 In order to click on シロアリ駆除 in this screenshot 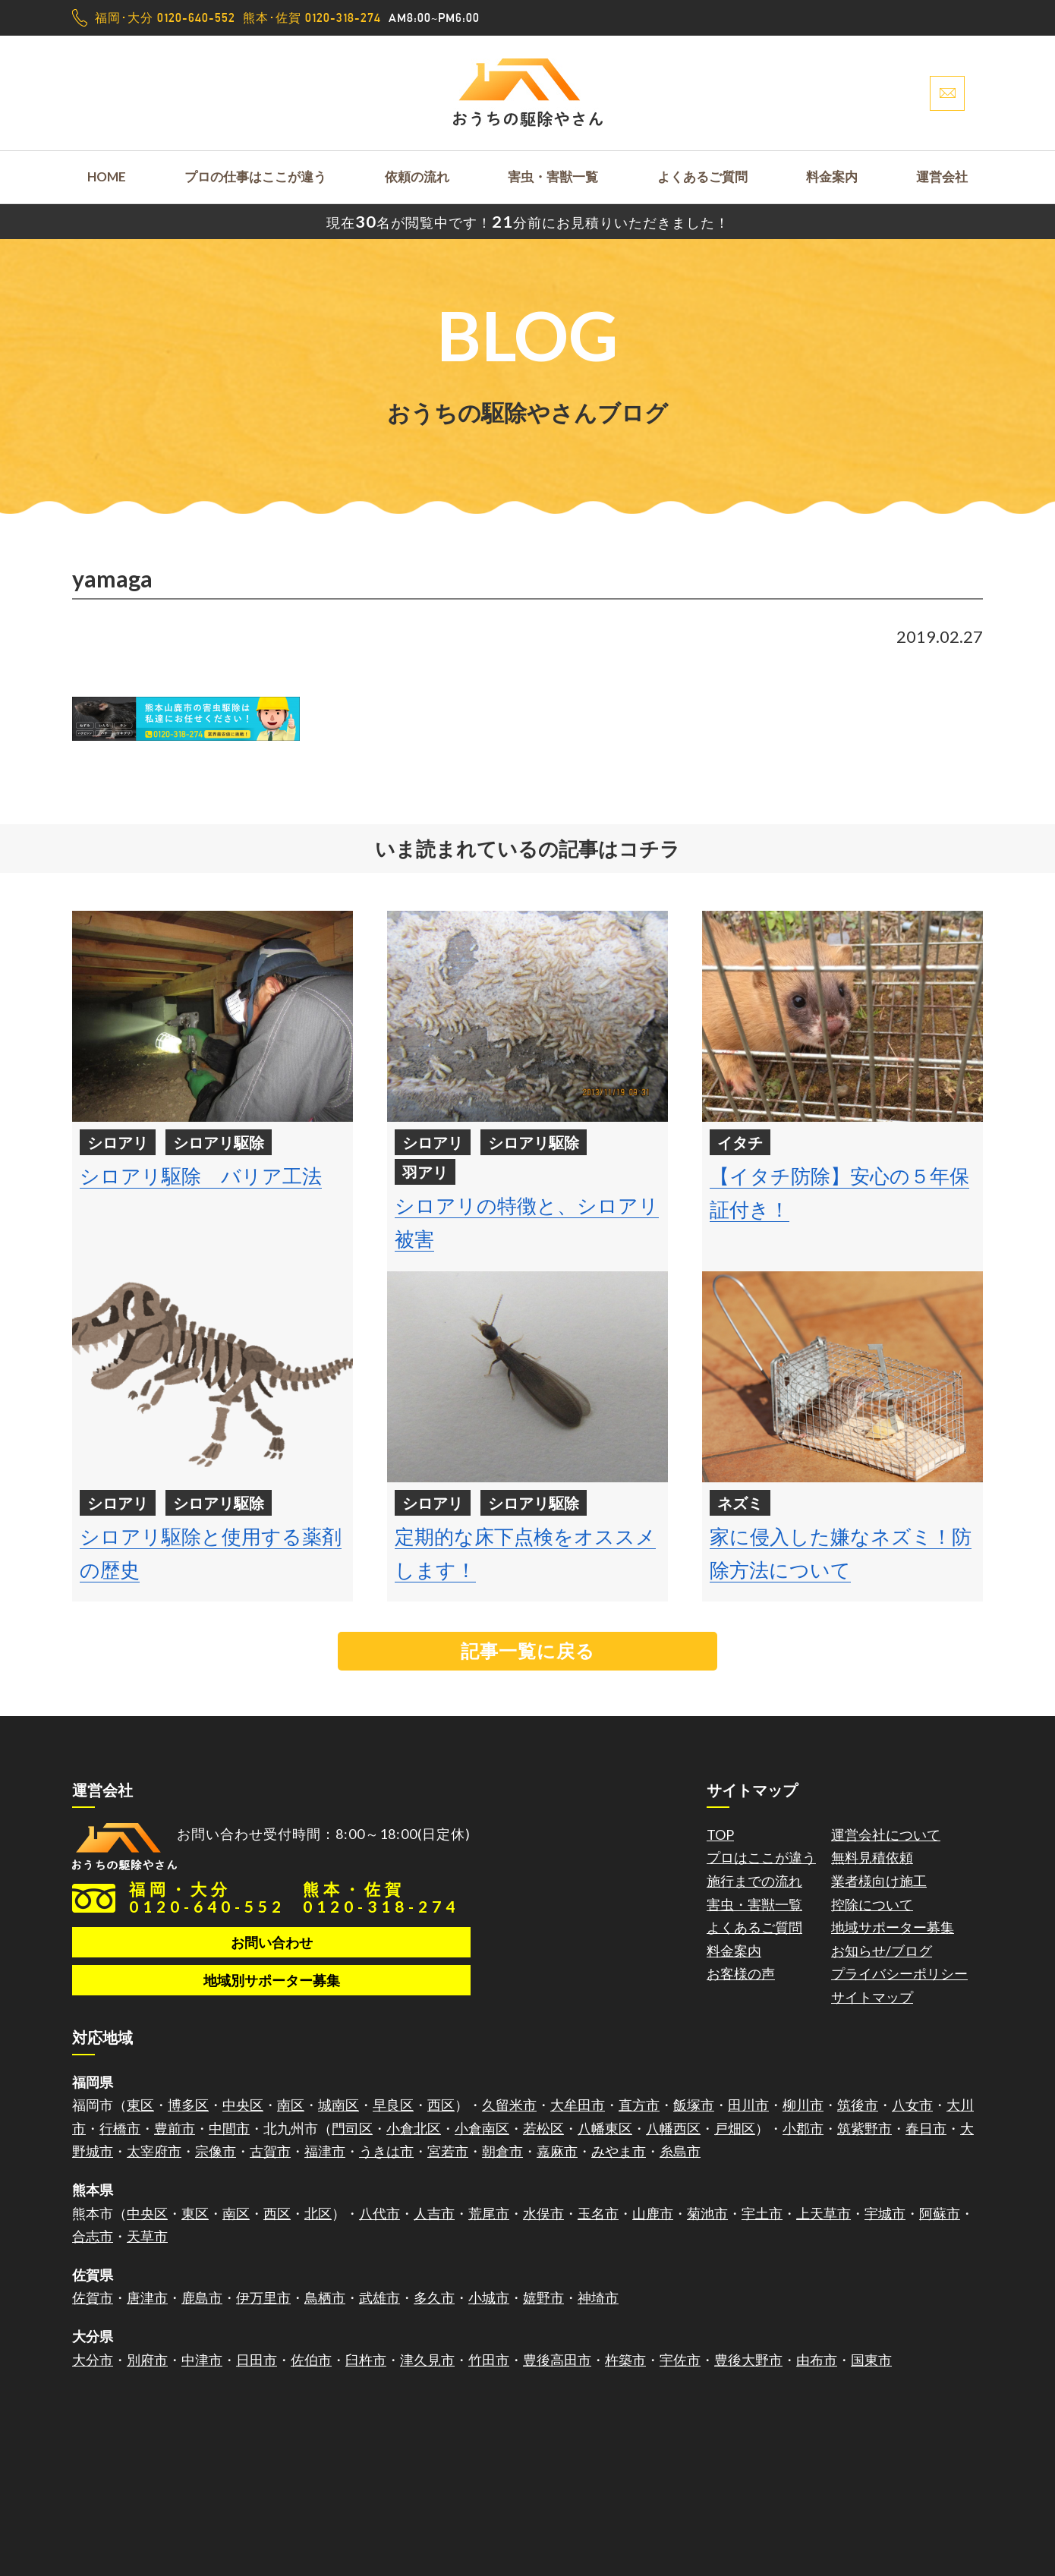, I will do `click(218, 1142)`.